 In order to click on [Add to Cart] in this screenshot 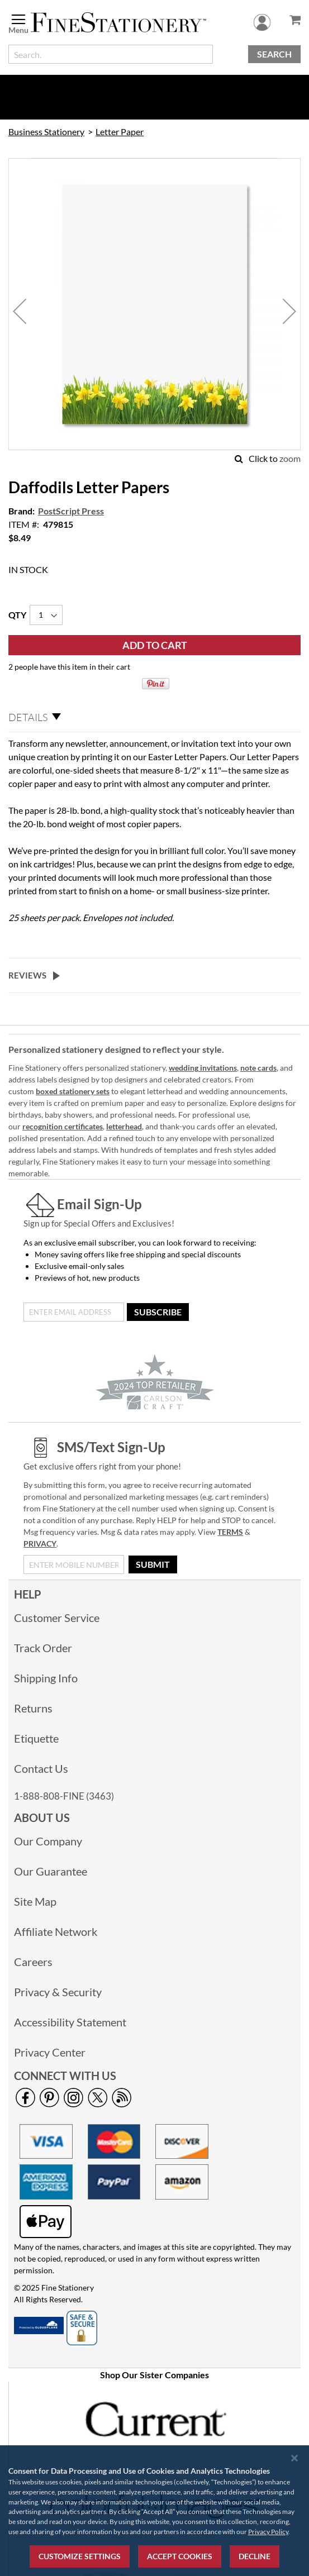, I will do `click(154, 645)`.